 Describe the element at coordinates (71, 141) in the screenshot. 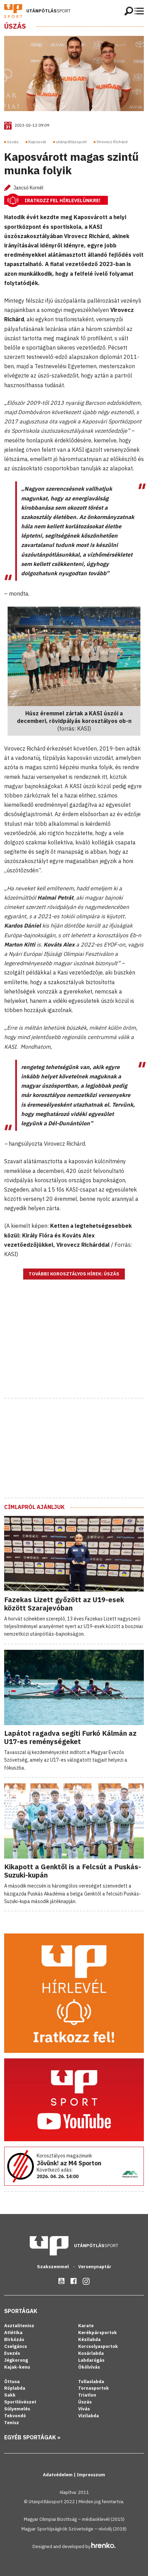

I see `utánpótlássport` at that location.